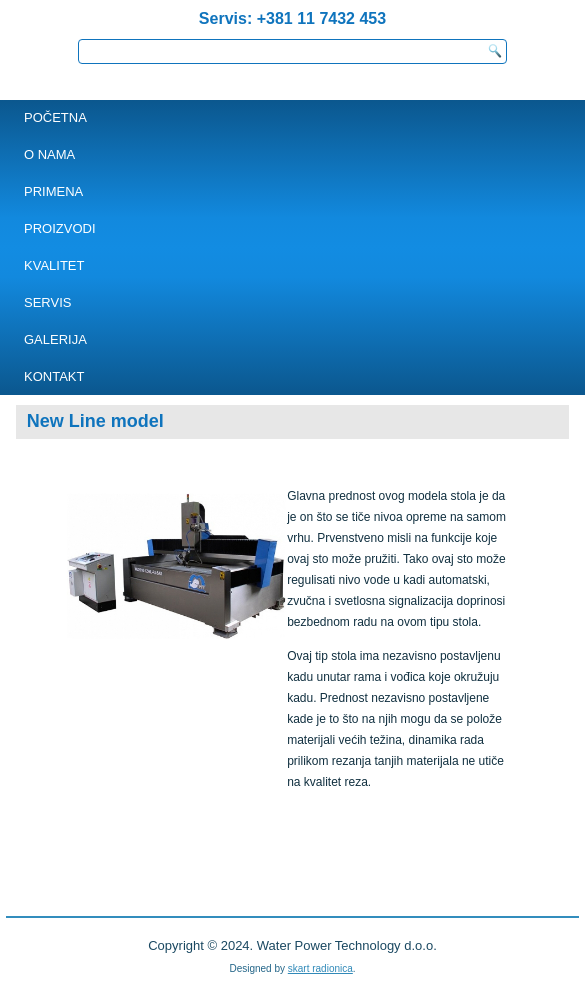  I want to click on Kvalitet, so click(54, 265).